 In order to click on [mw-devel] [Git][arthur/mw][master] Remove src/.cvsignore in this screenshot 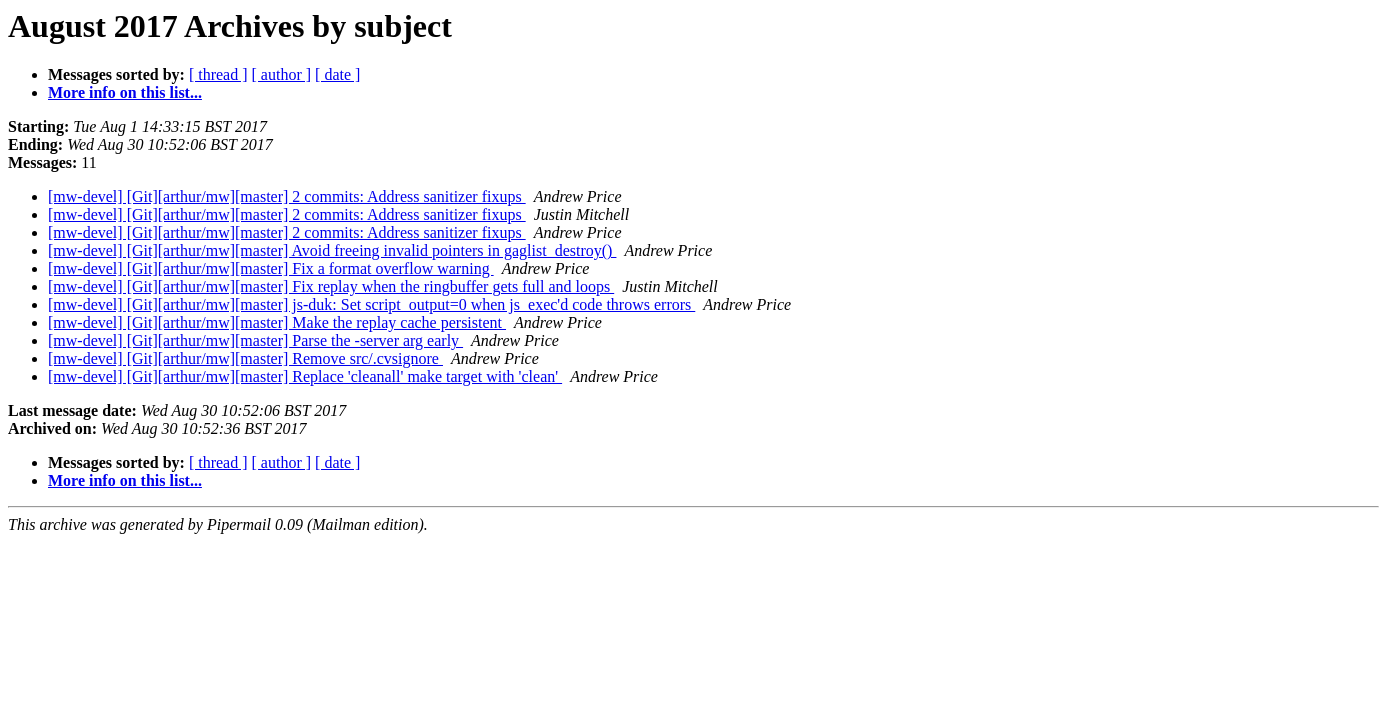, I will do `click(245, 358)`.